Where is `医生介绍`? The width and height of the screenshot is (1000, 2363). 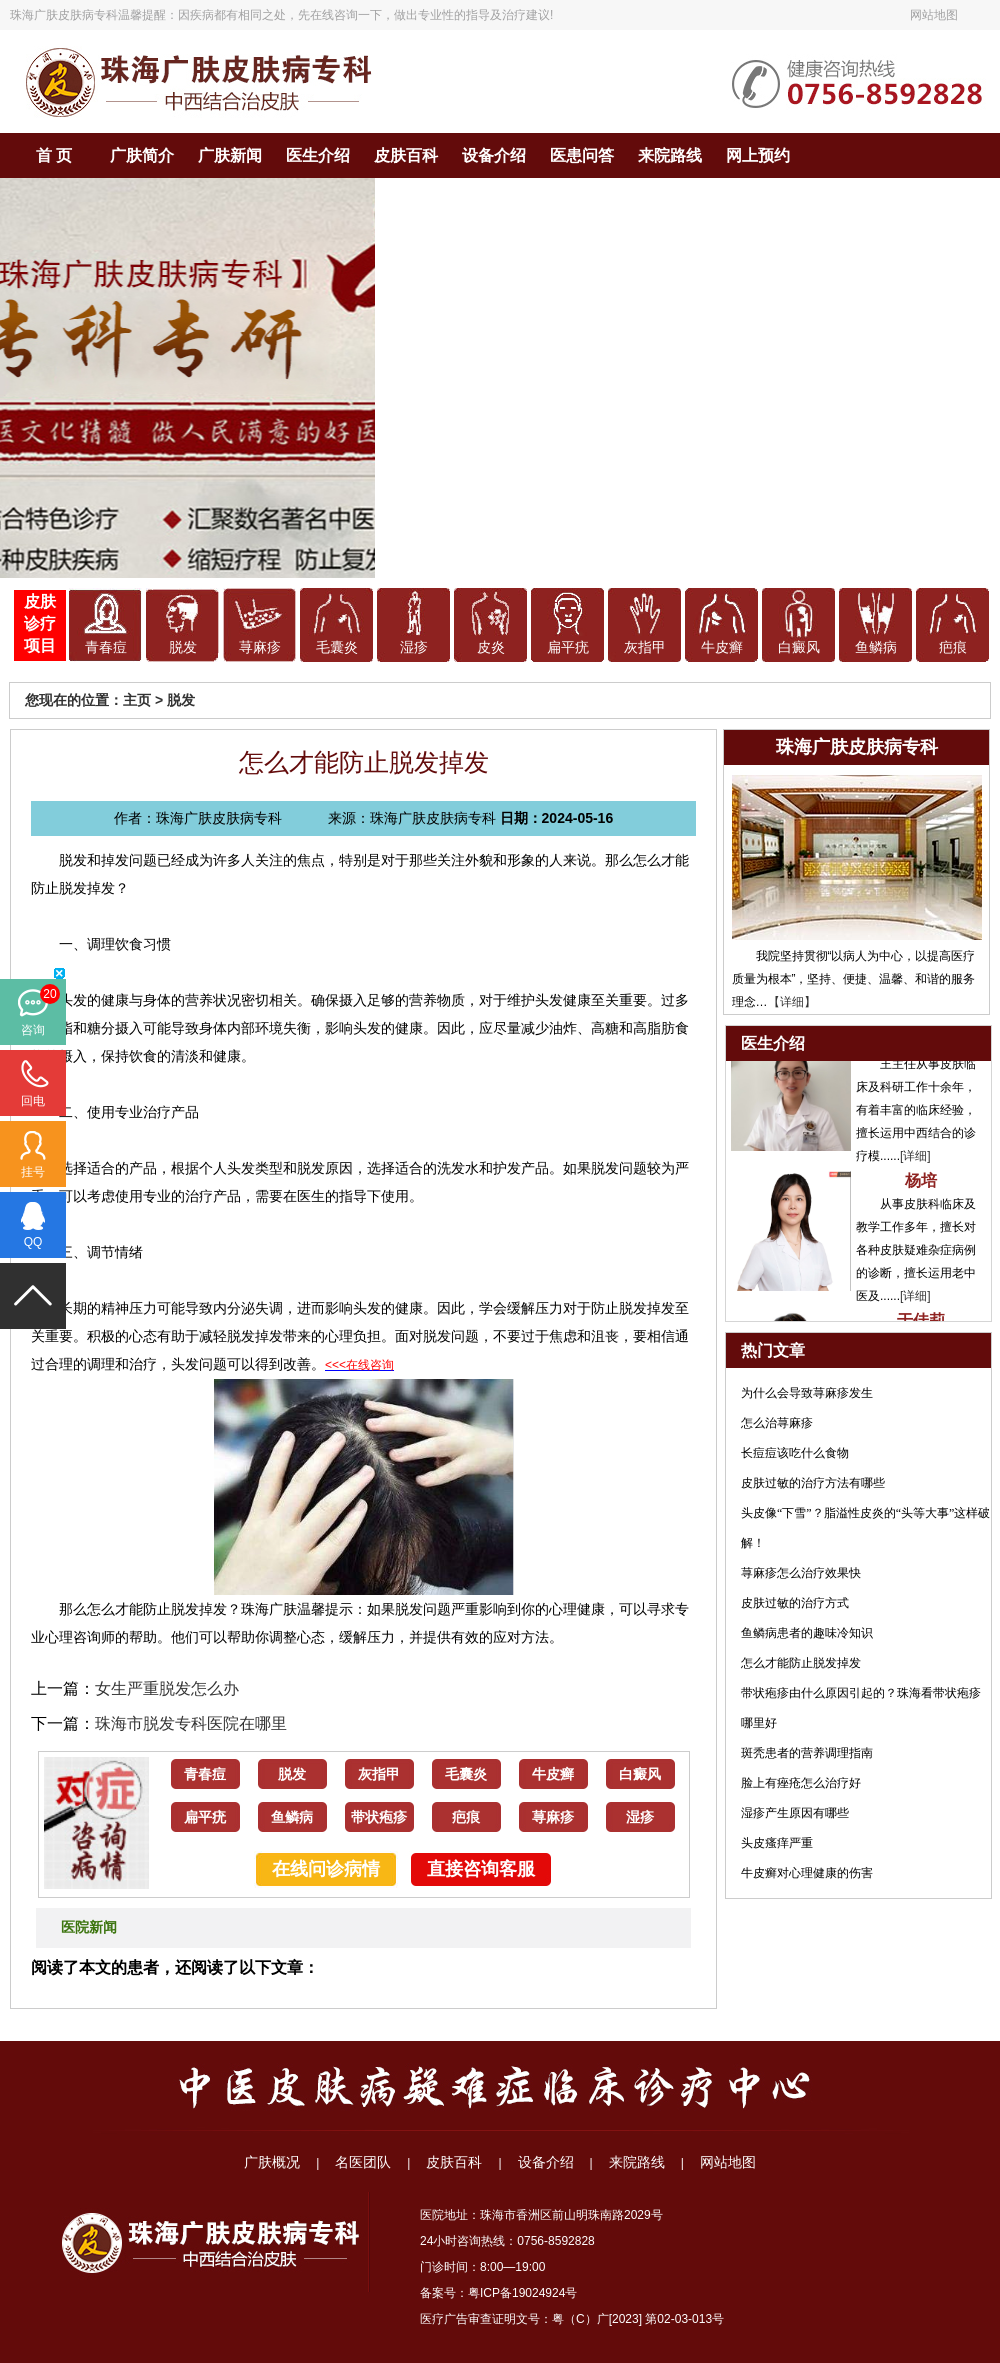 医生介绍 is located at coordinates (318, 155).